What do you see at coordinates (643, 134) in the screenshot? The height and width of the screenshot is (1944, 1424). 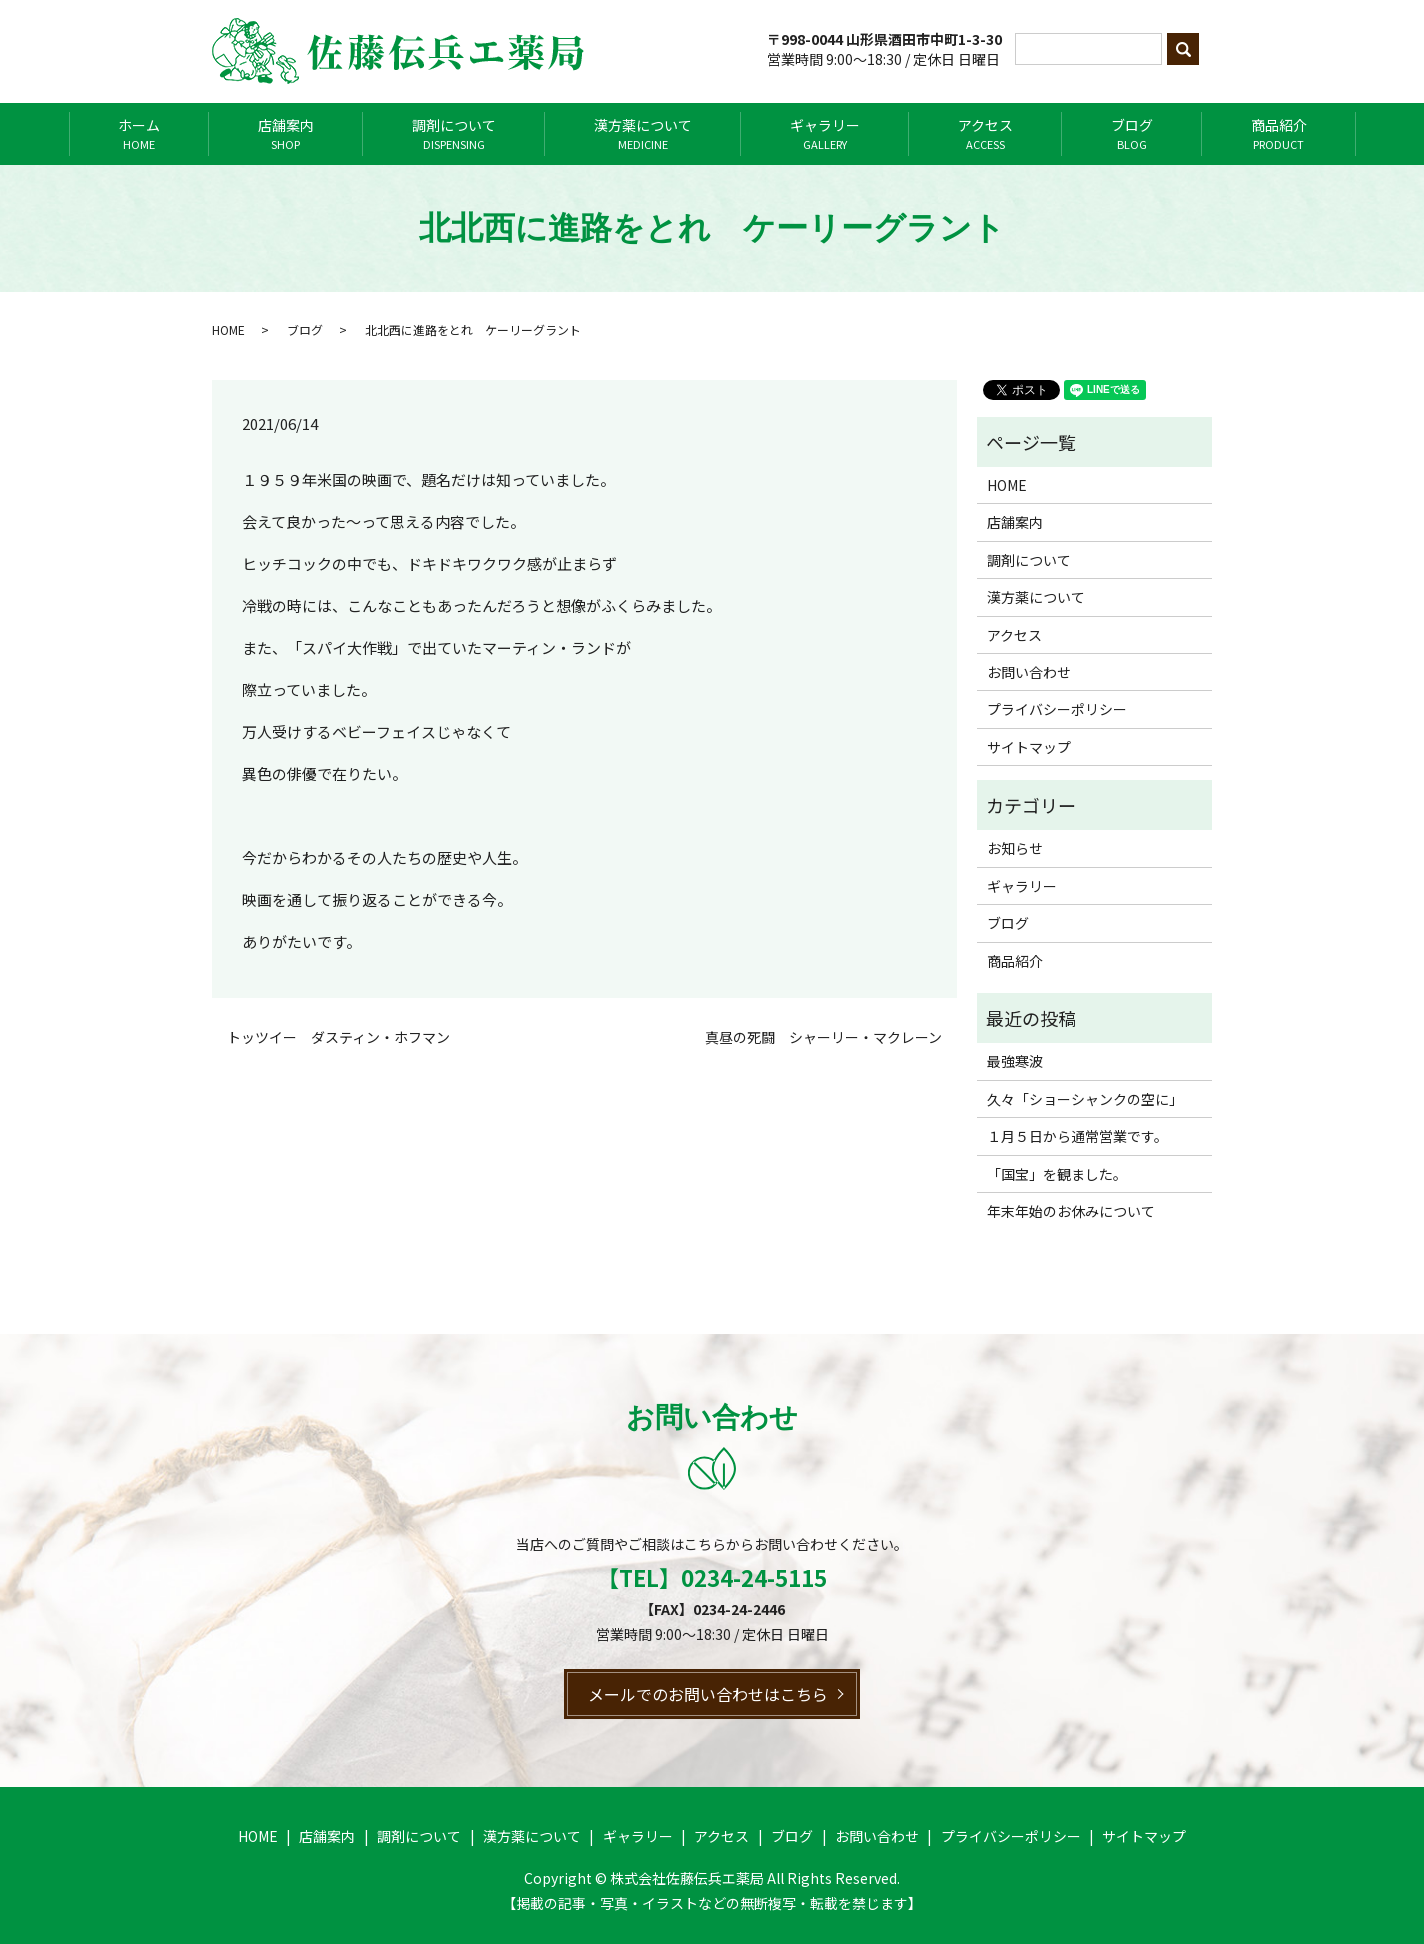 I see `漢方薬について` at bounding box center [643, 134].